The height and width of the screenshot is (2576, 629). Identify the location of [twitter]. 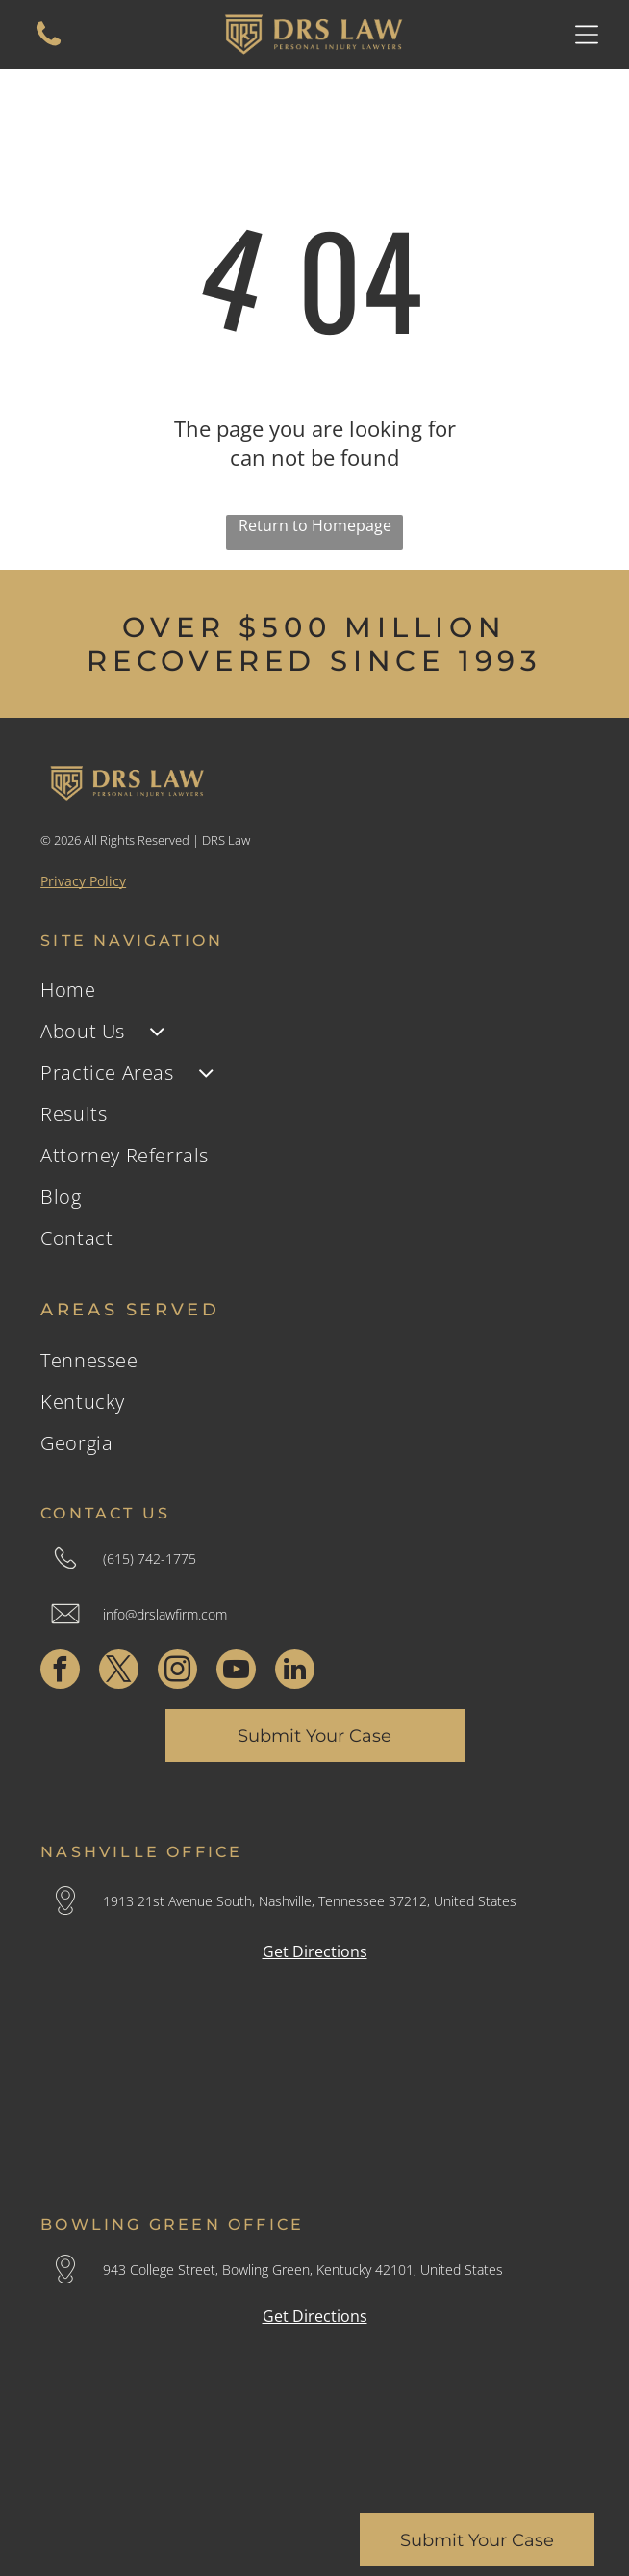
(118, 1671).